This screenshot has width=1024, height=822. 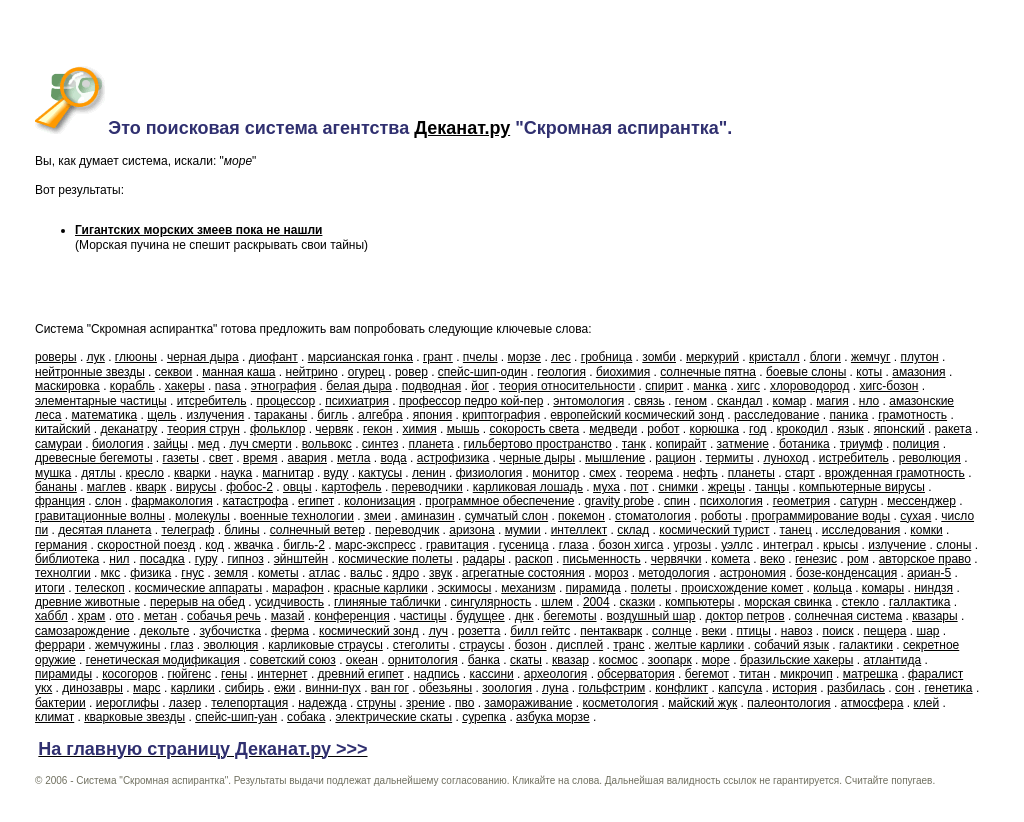 What do you see at coordinates (861, 530) in the screenshot?
I see `исследования` at bounding box center [861, 530].